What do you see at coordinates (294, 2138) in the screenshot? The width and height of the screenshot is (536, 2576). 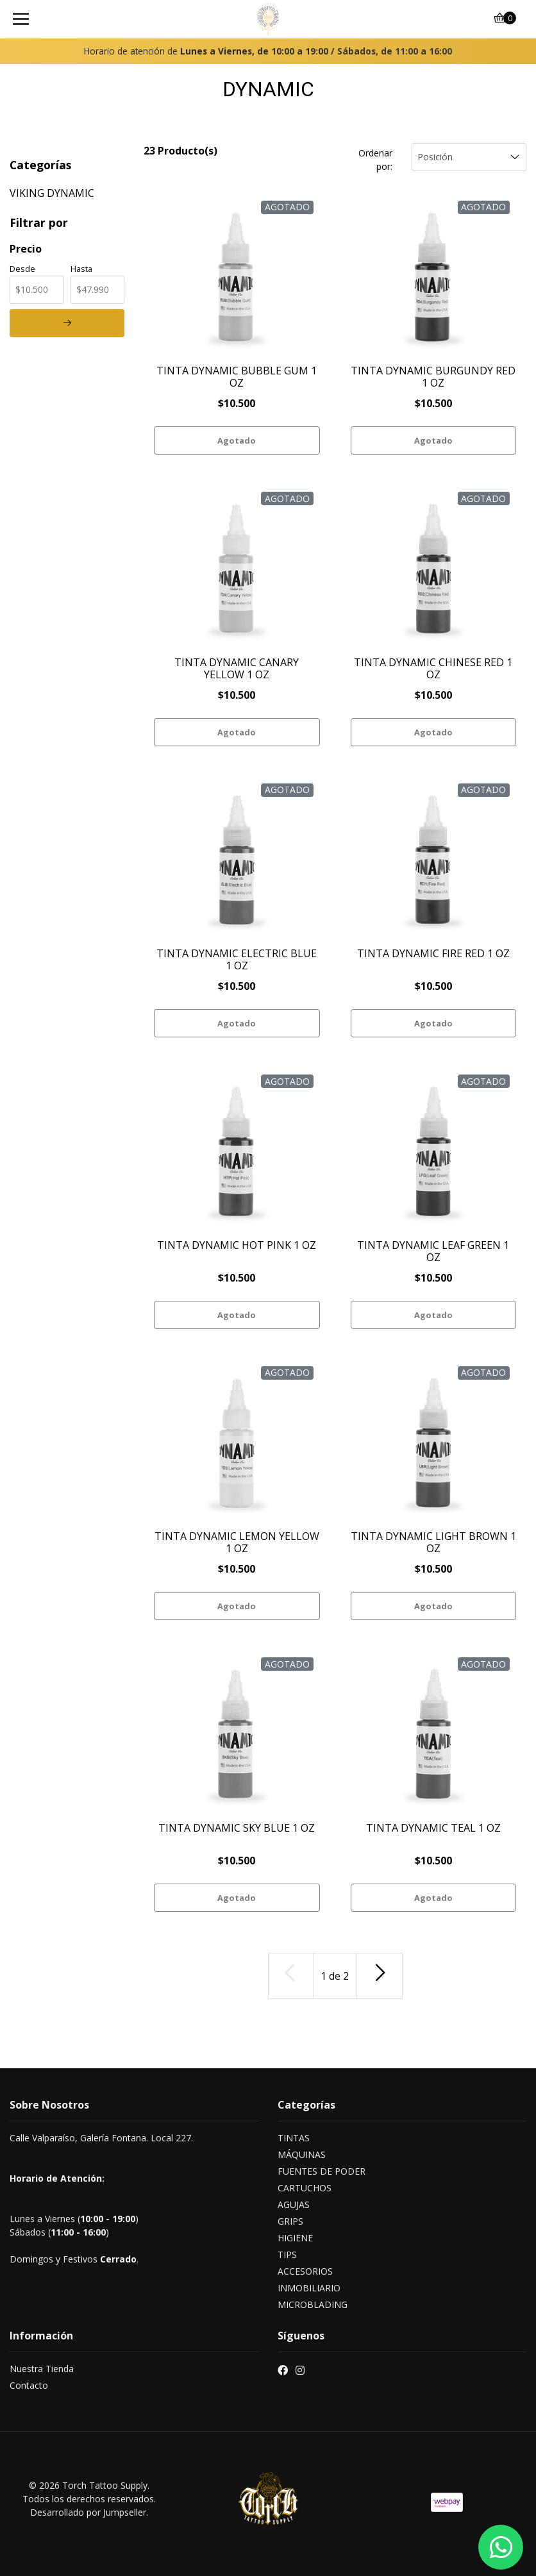 I see `TINTAS` at bounding box center [294, 2138].